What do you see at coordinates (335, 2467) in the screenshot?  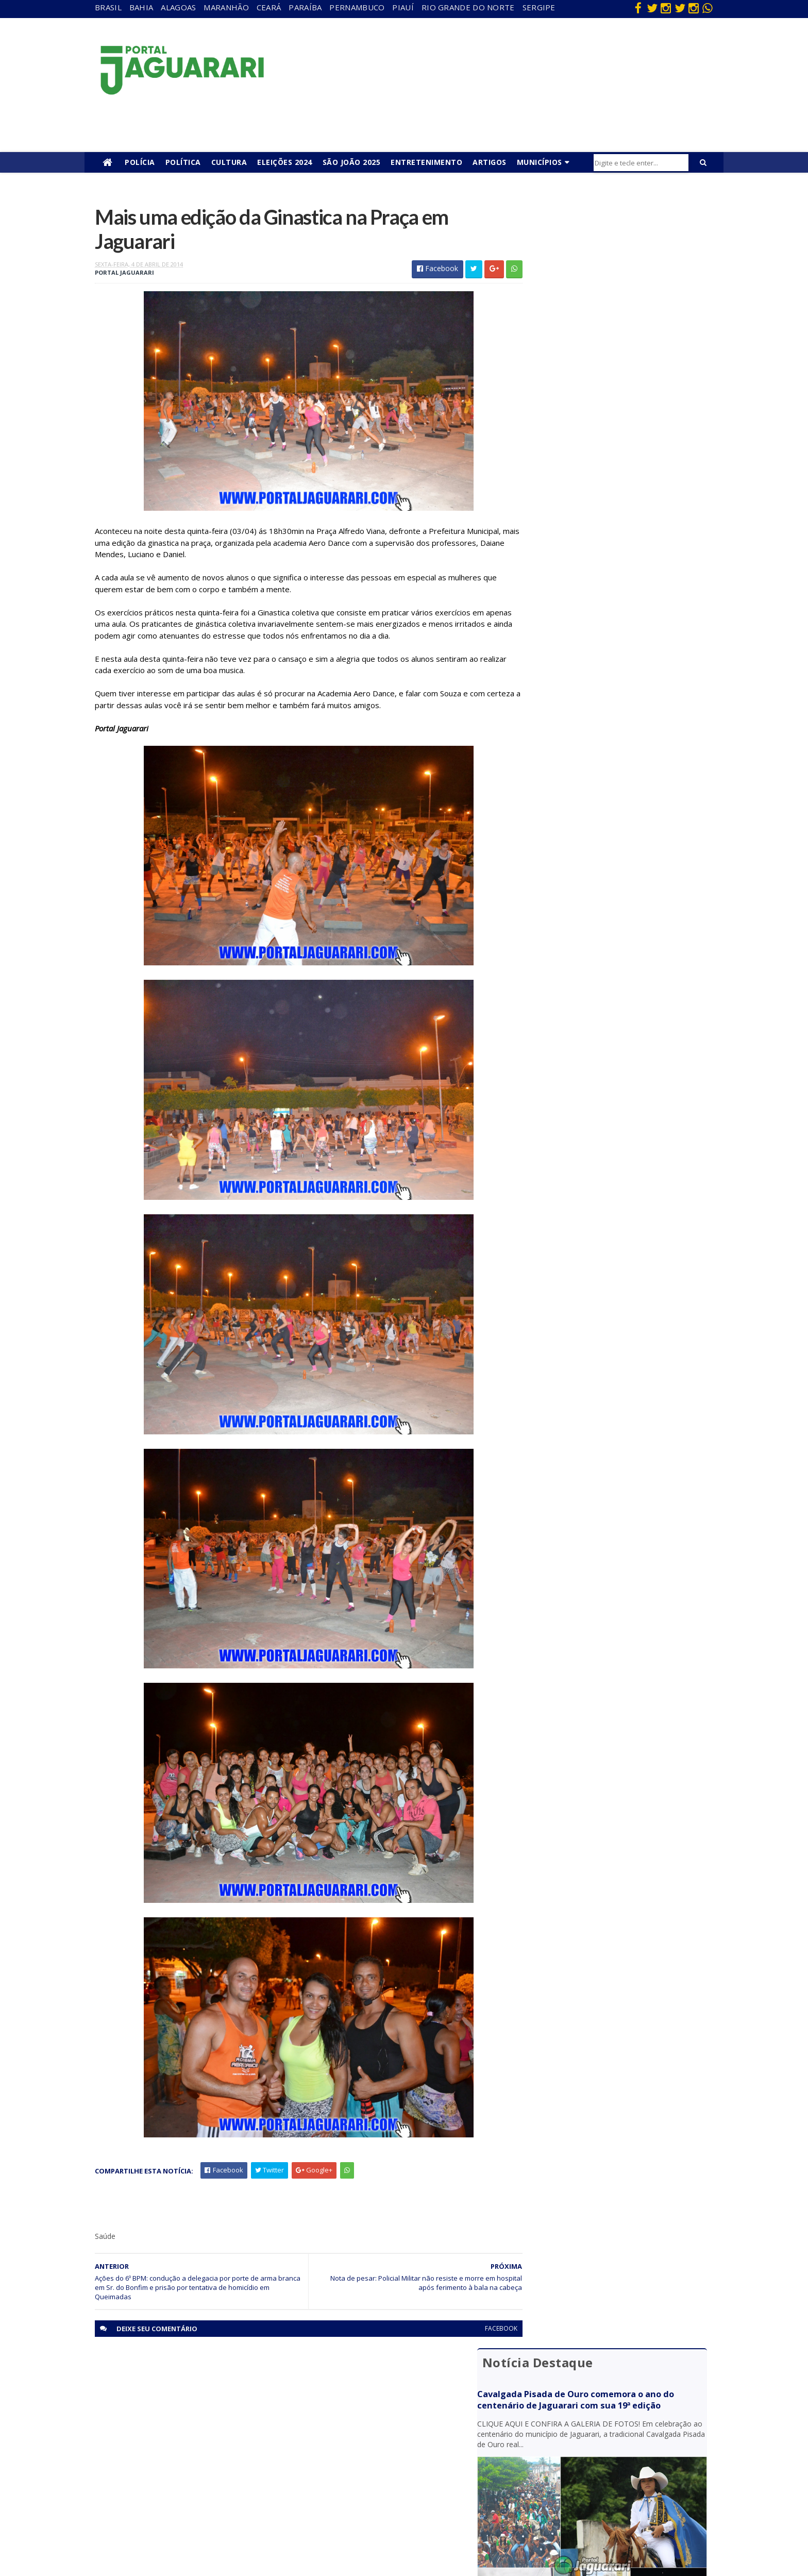 I see `Policial` at bounding box center [335, 2467].